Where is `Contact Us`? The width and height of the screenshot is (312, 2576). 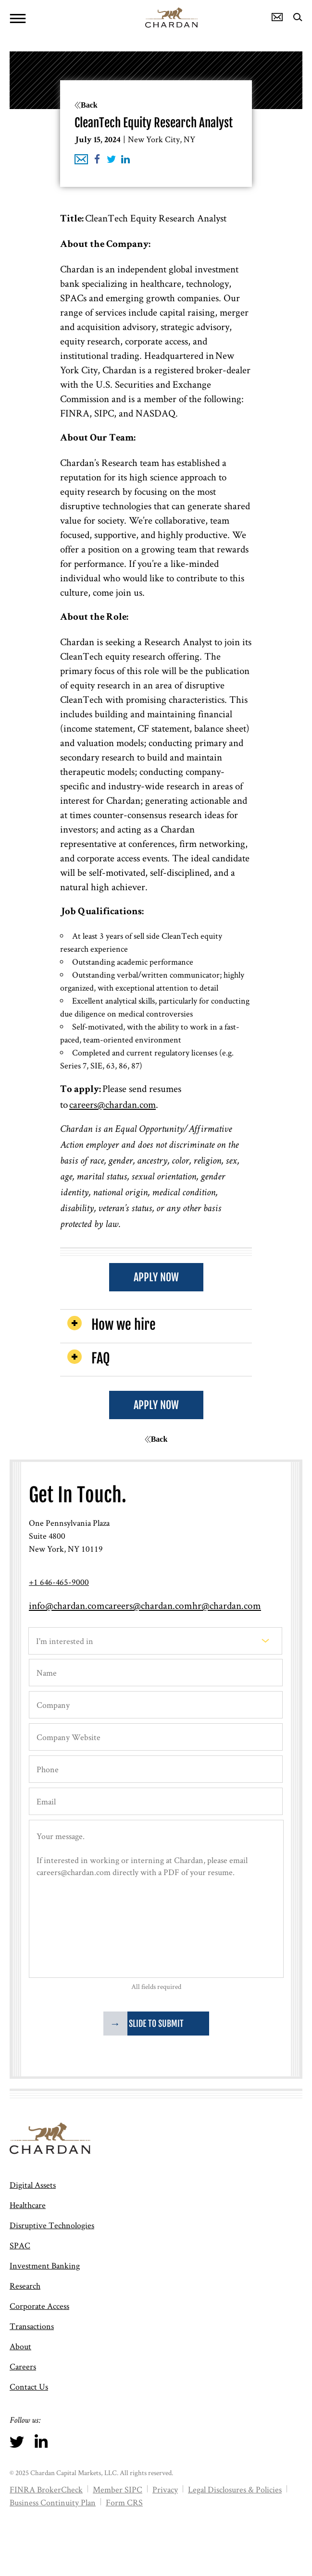 Contact Us is located at coordinates (29, 2386).